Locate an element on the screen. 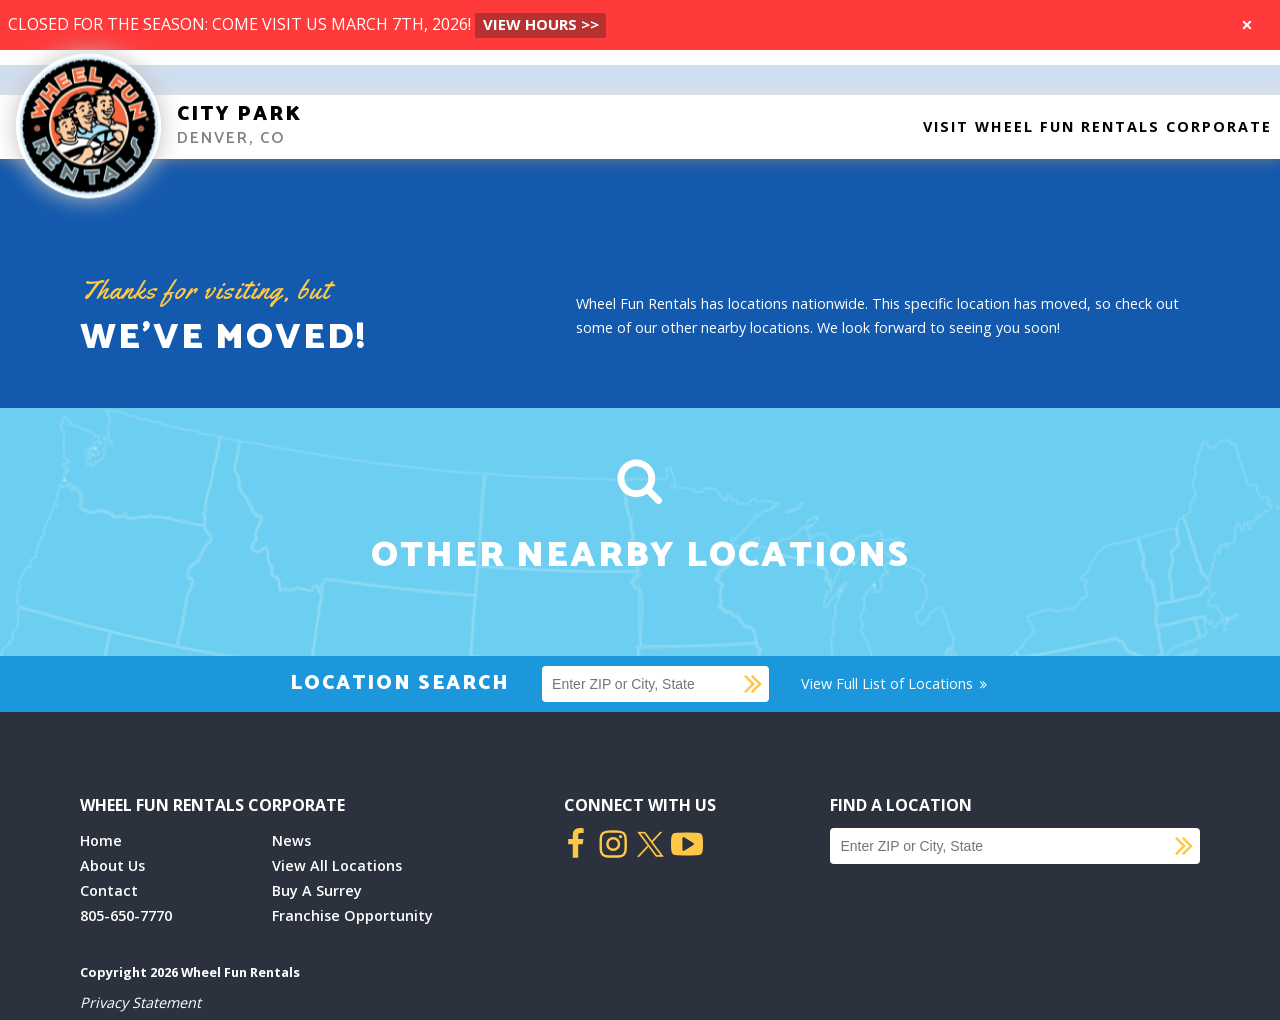 This screenshot has height=1020, width=1280. Home is located at coordinates (101, 840).